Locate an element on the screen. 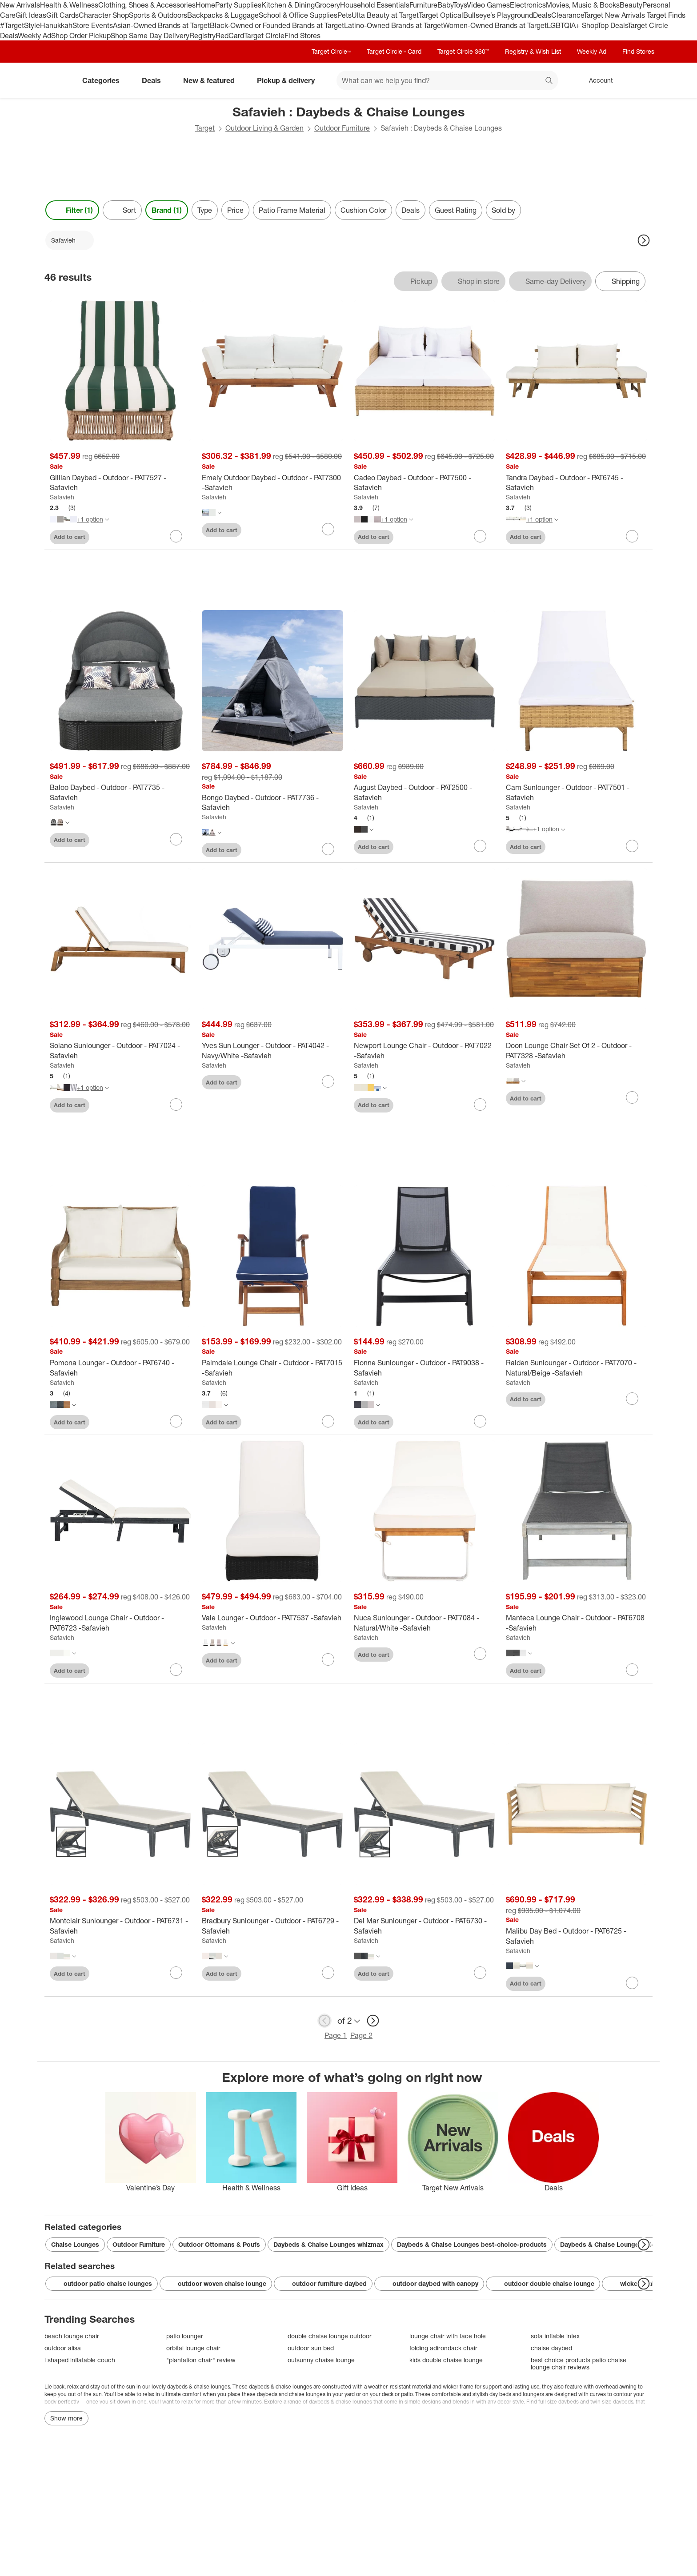 Image resolution: width=697 pixels, height=2576 pixels. Brand (1) [Brand 1 applied] is located at coordinates (167, 210).